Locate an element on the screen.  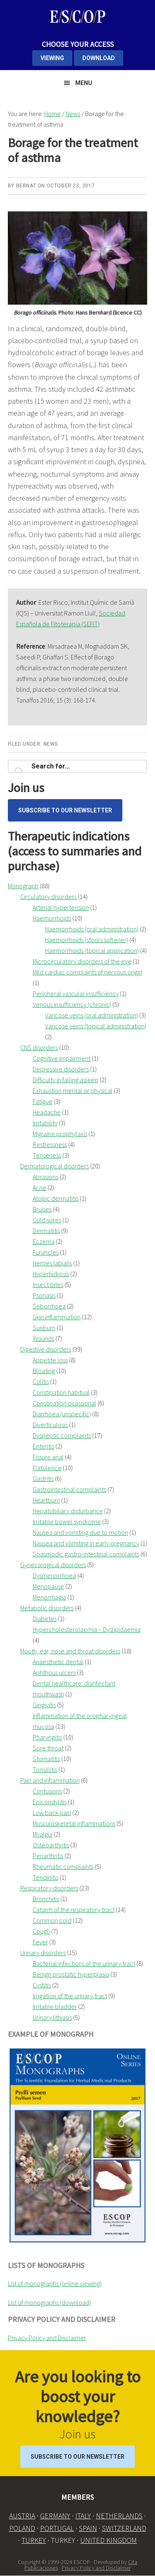
Haemorrhoids (topical application) is located at coordinates (92, 950).